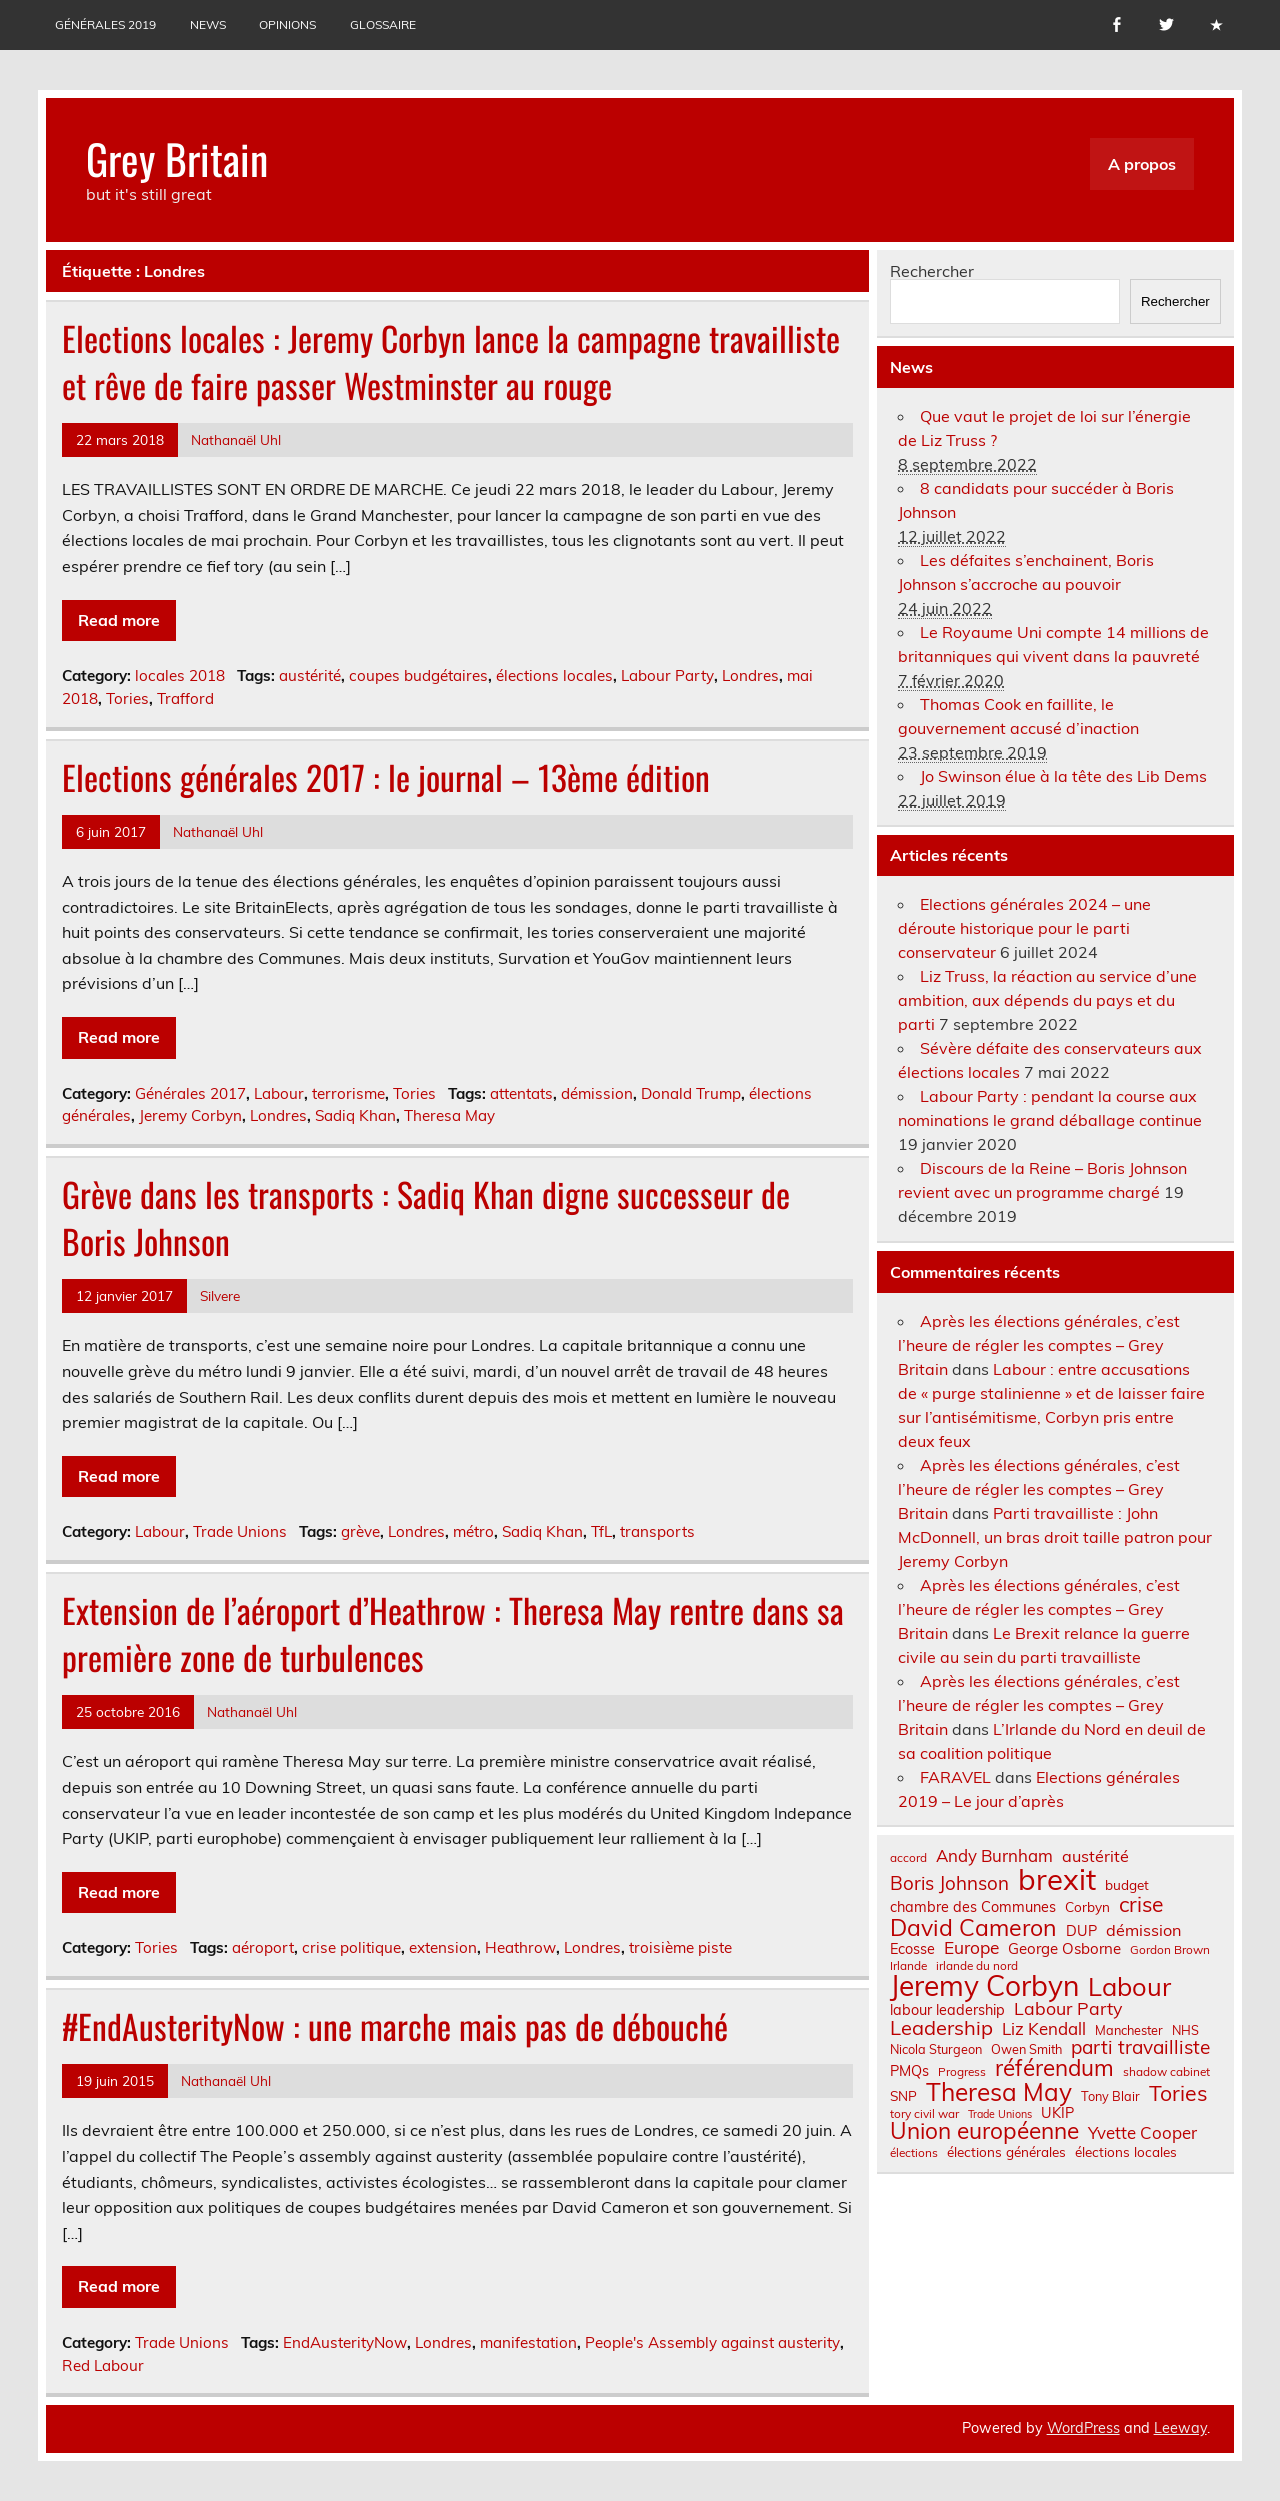 The width and height of the screenshot is (1280, 2501). I want to click on élections [élections (6 éléments)], so click(914, 2153).